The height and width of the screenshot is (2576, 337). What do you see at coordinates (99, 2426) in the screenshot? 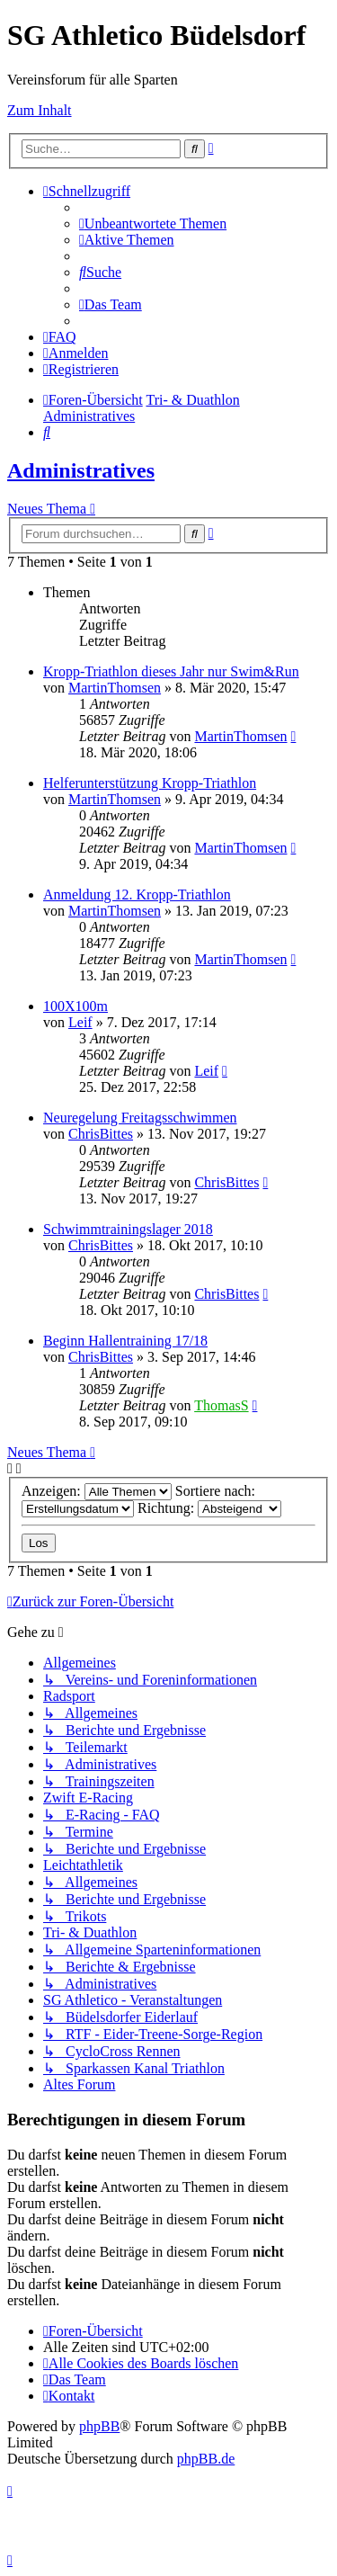
I see `phpBB` at bounding box center [99, 2426].